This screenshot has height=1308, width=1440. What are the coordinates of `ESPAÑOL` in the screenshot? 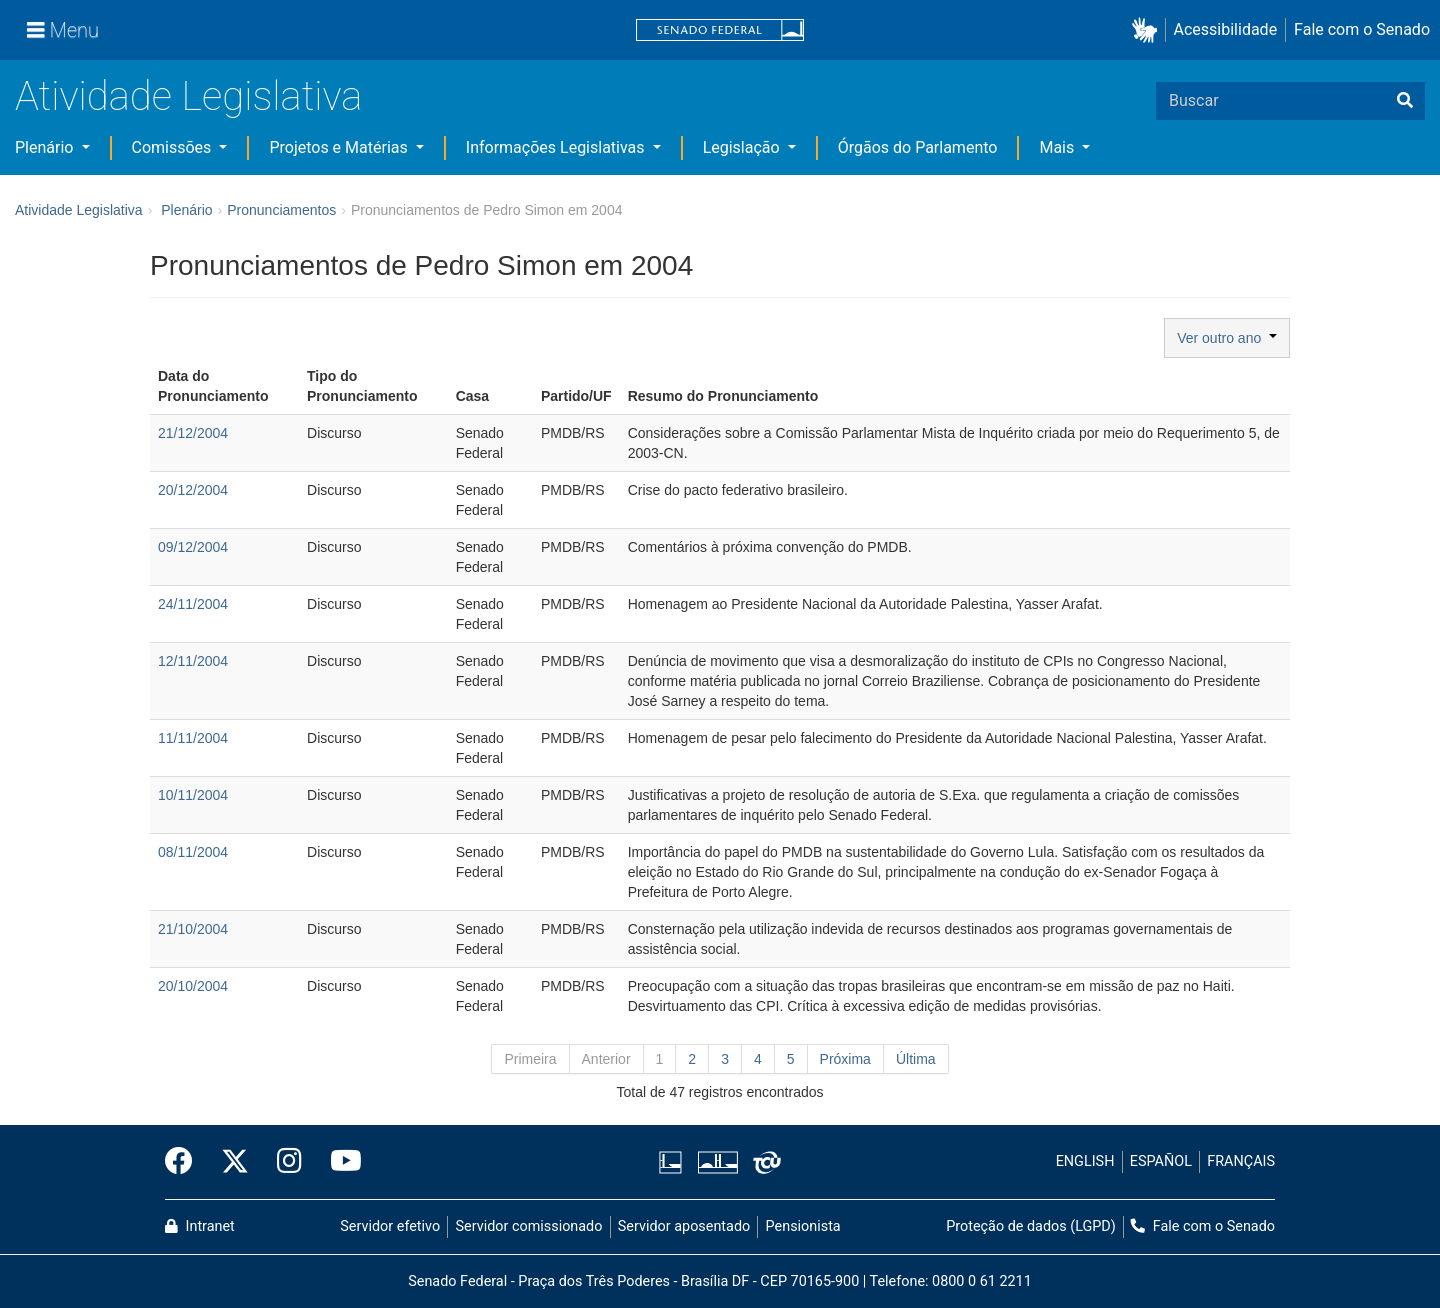 It's located at (1161, 1161).